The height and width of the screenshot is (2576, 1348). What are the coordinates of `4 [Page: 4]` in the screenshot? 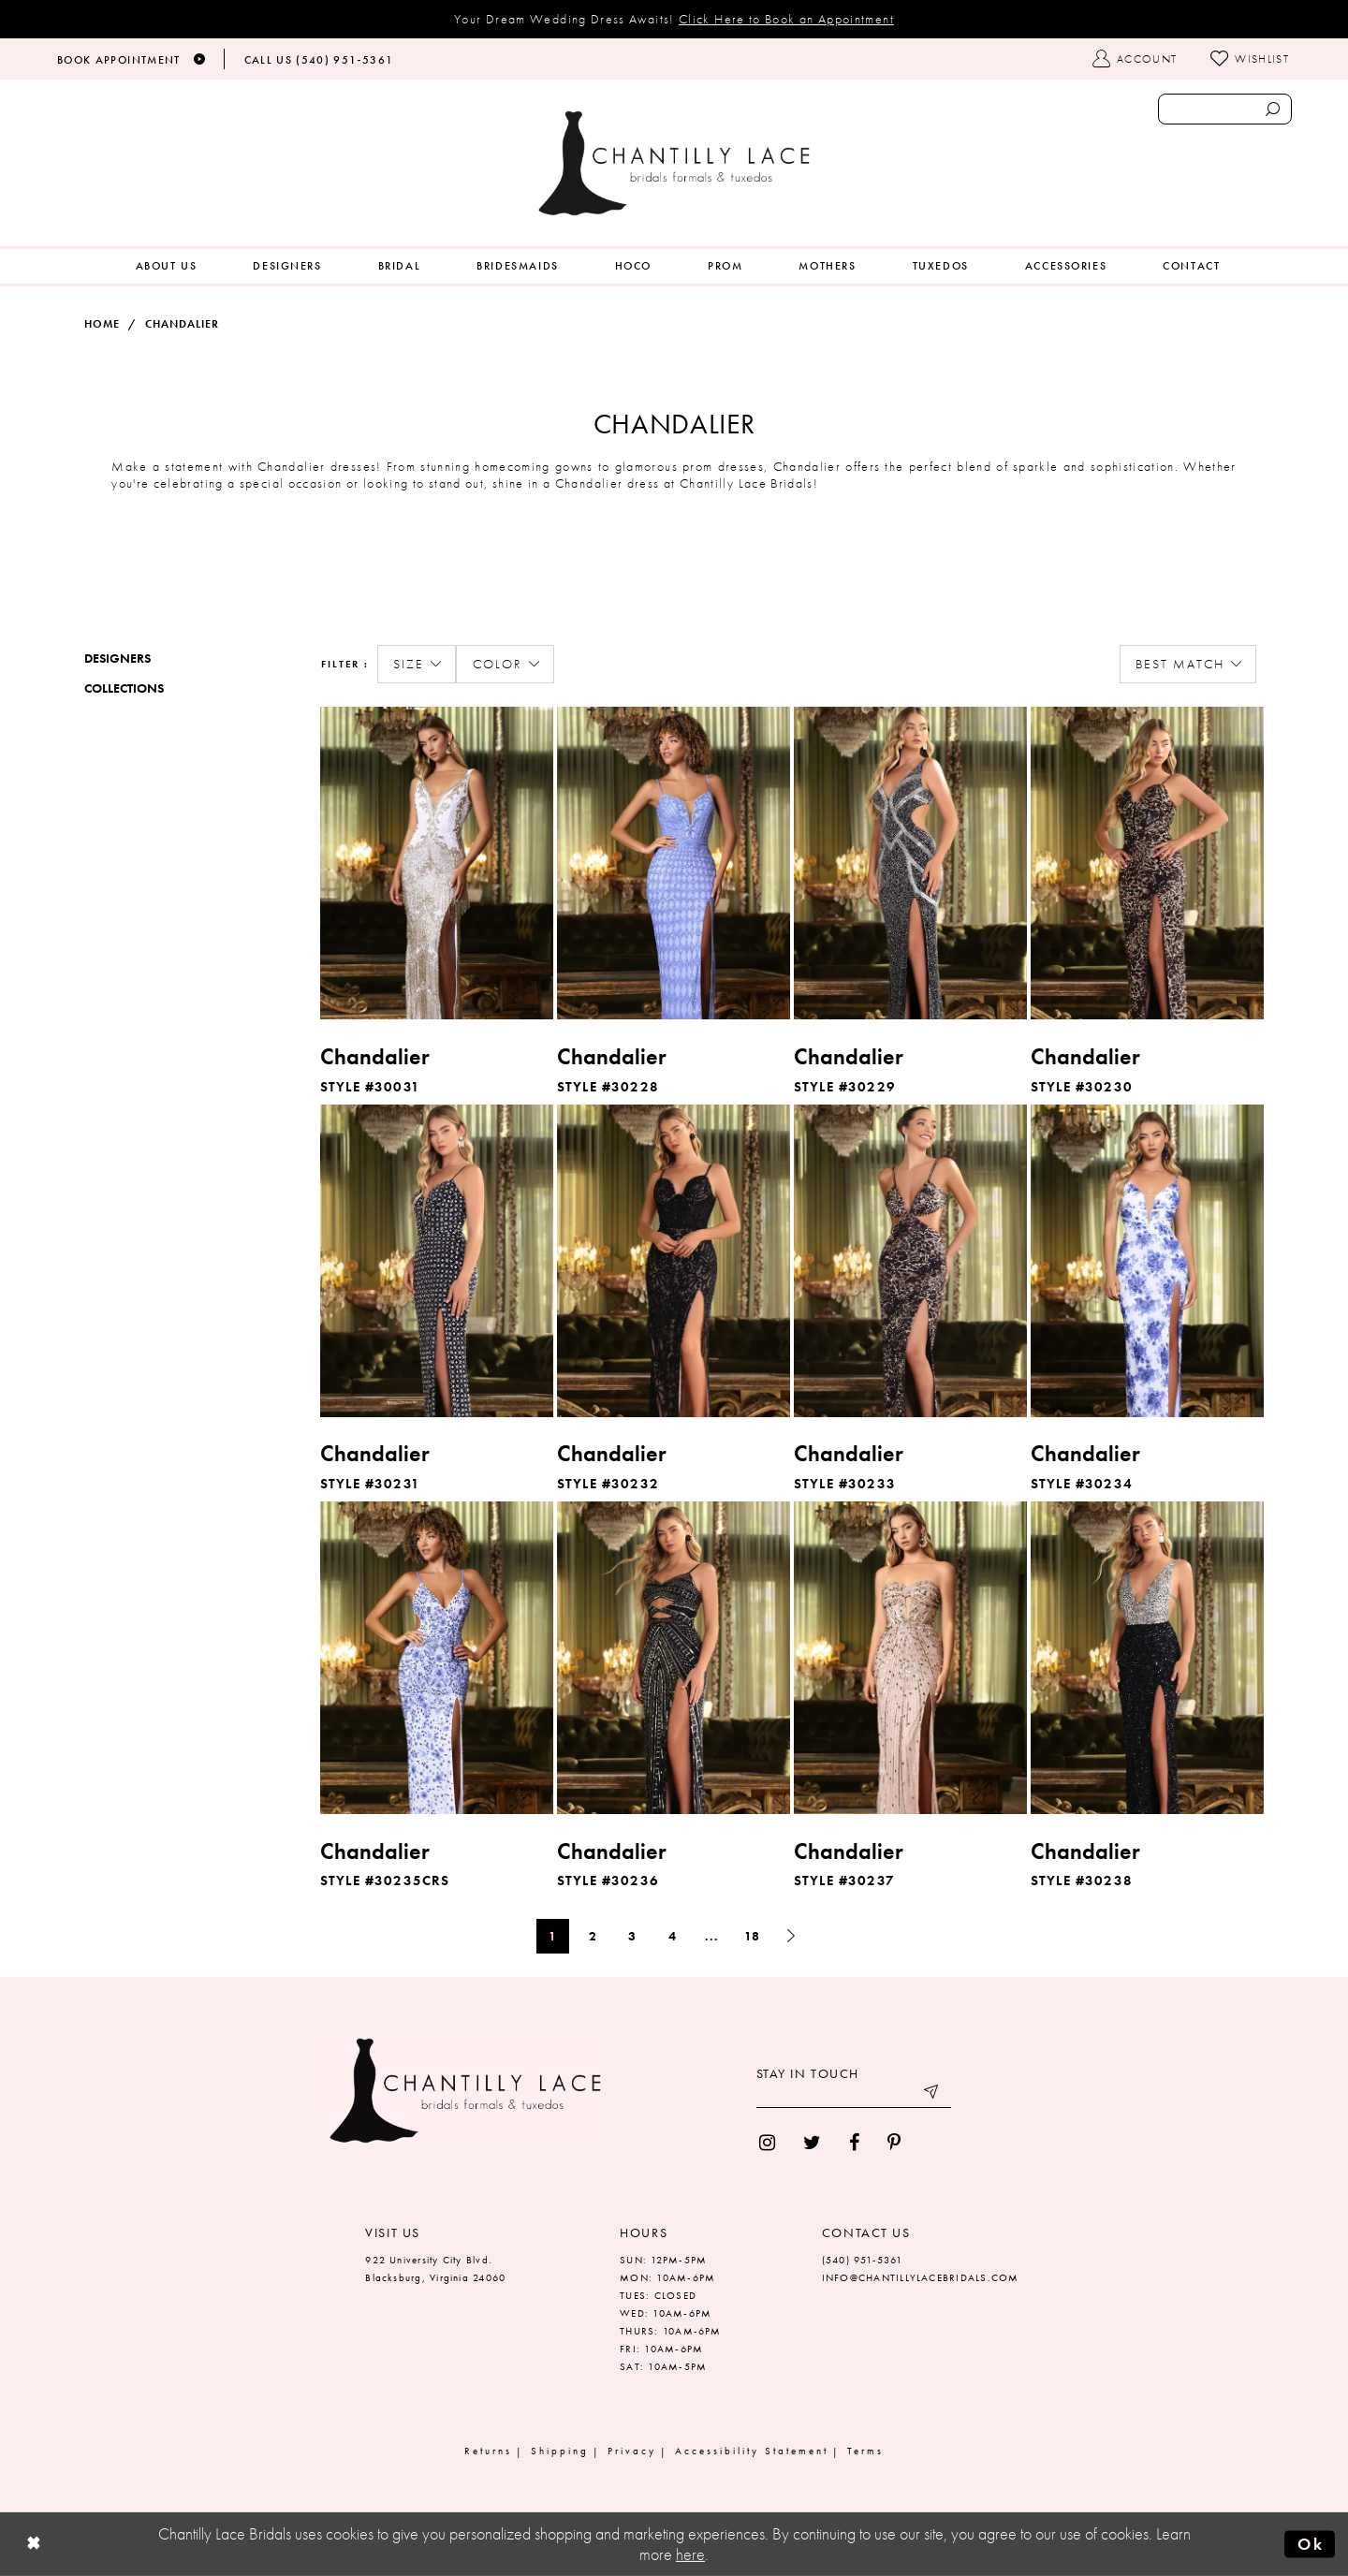 It's located at (672, 1935).